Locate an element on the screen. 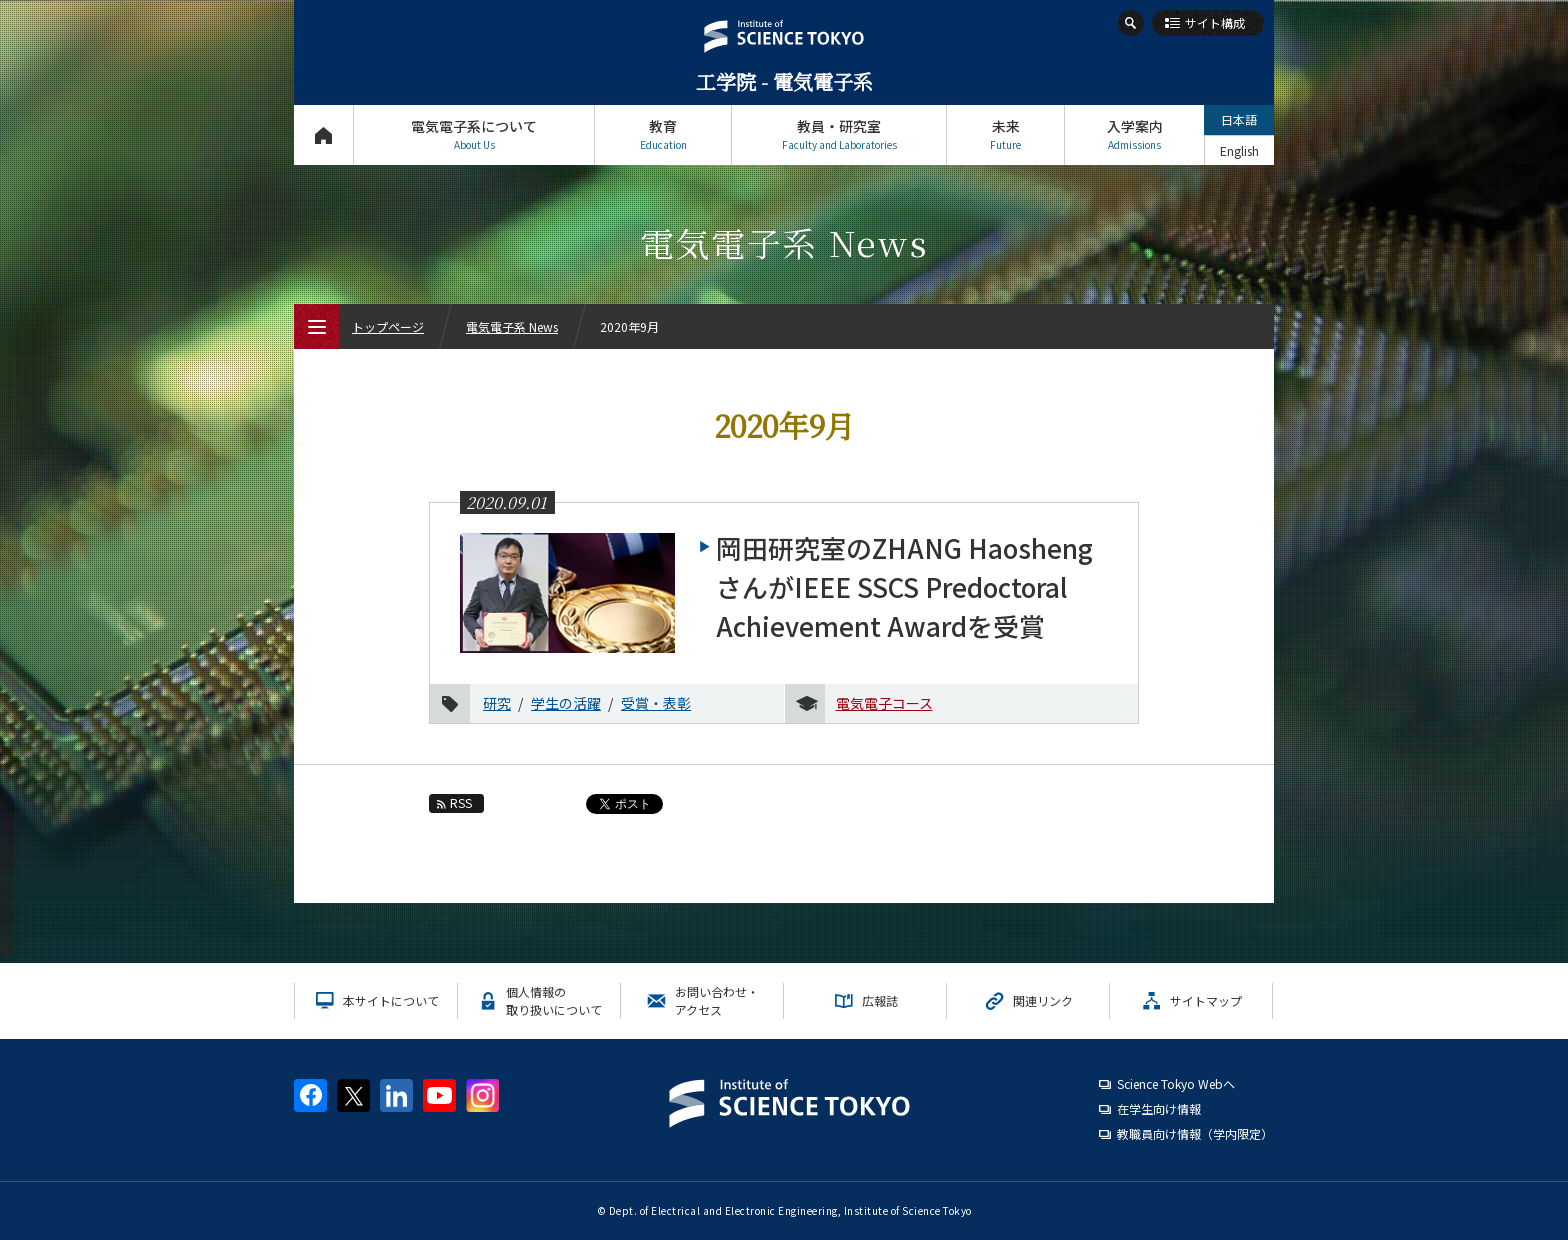 This screenshot has height=1240, width=1568. 日本語 is located at coordinates (1239, 119).